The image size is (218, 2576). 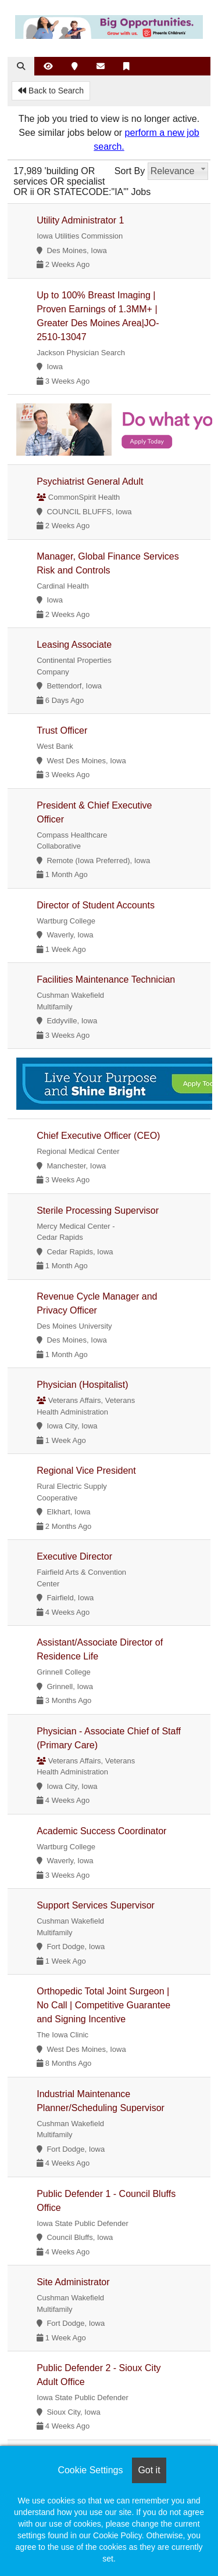 I want to click on Sterile Processing Supervisor, so click(x=98, y=1210).